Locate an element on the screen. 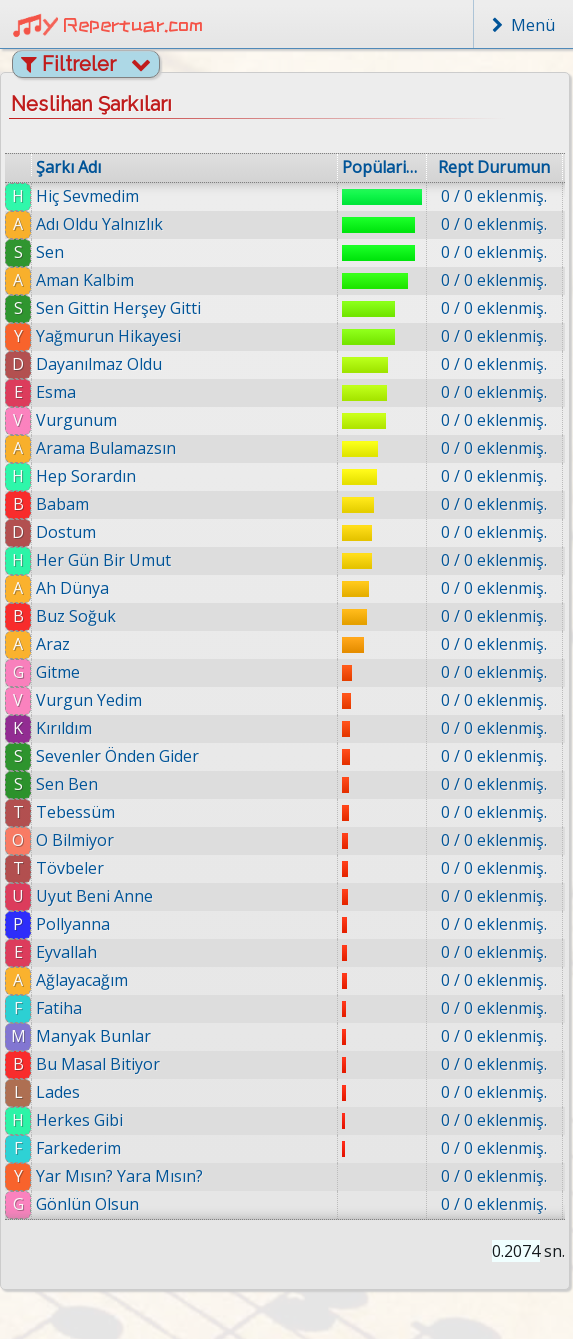 Image resolution: width=573 pixels, height=1339 pixels. Fatiha is located at coordinates (59, 1008).